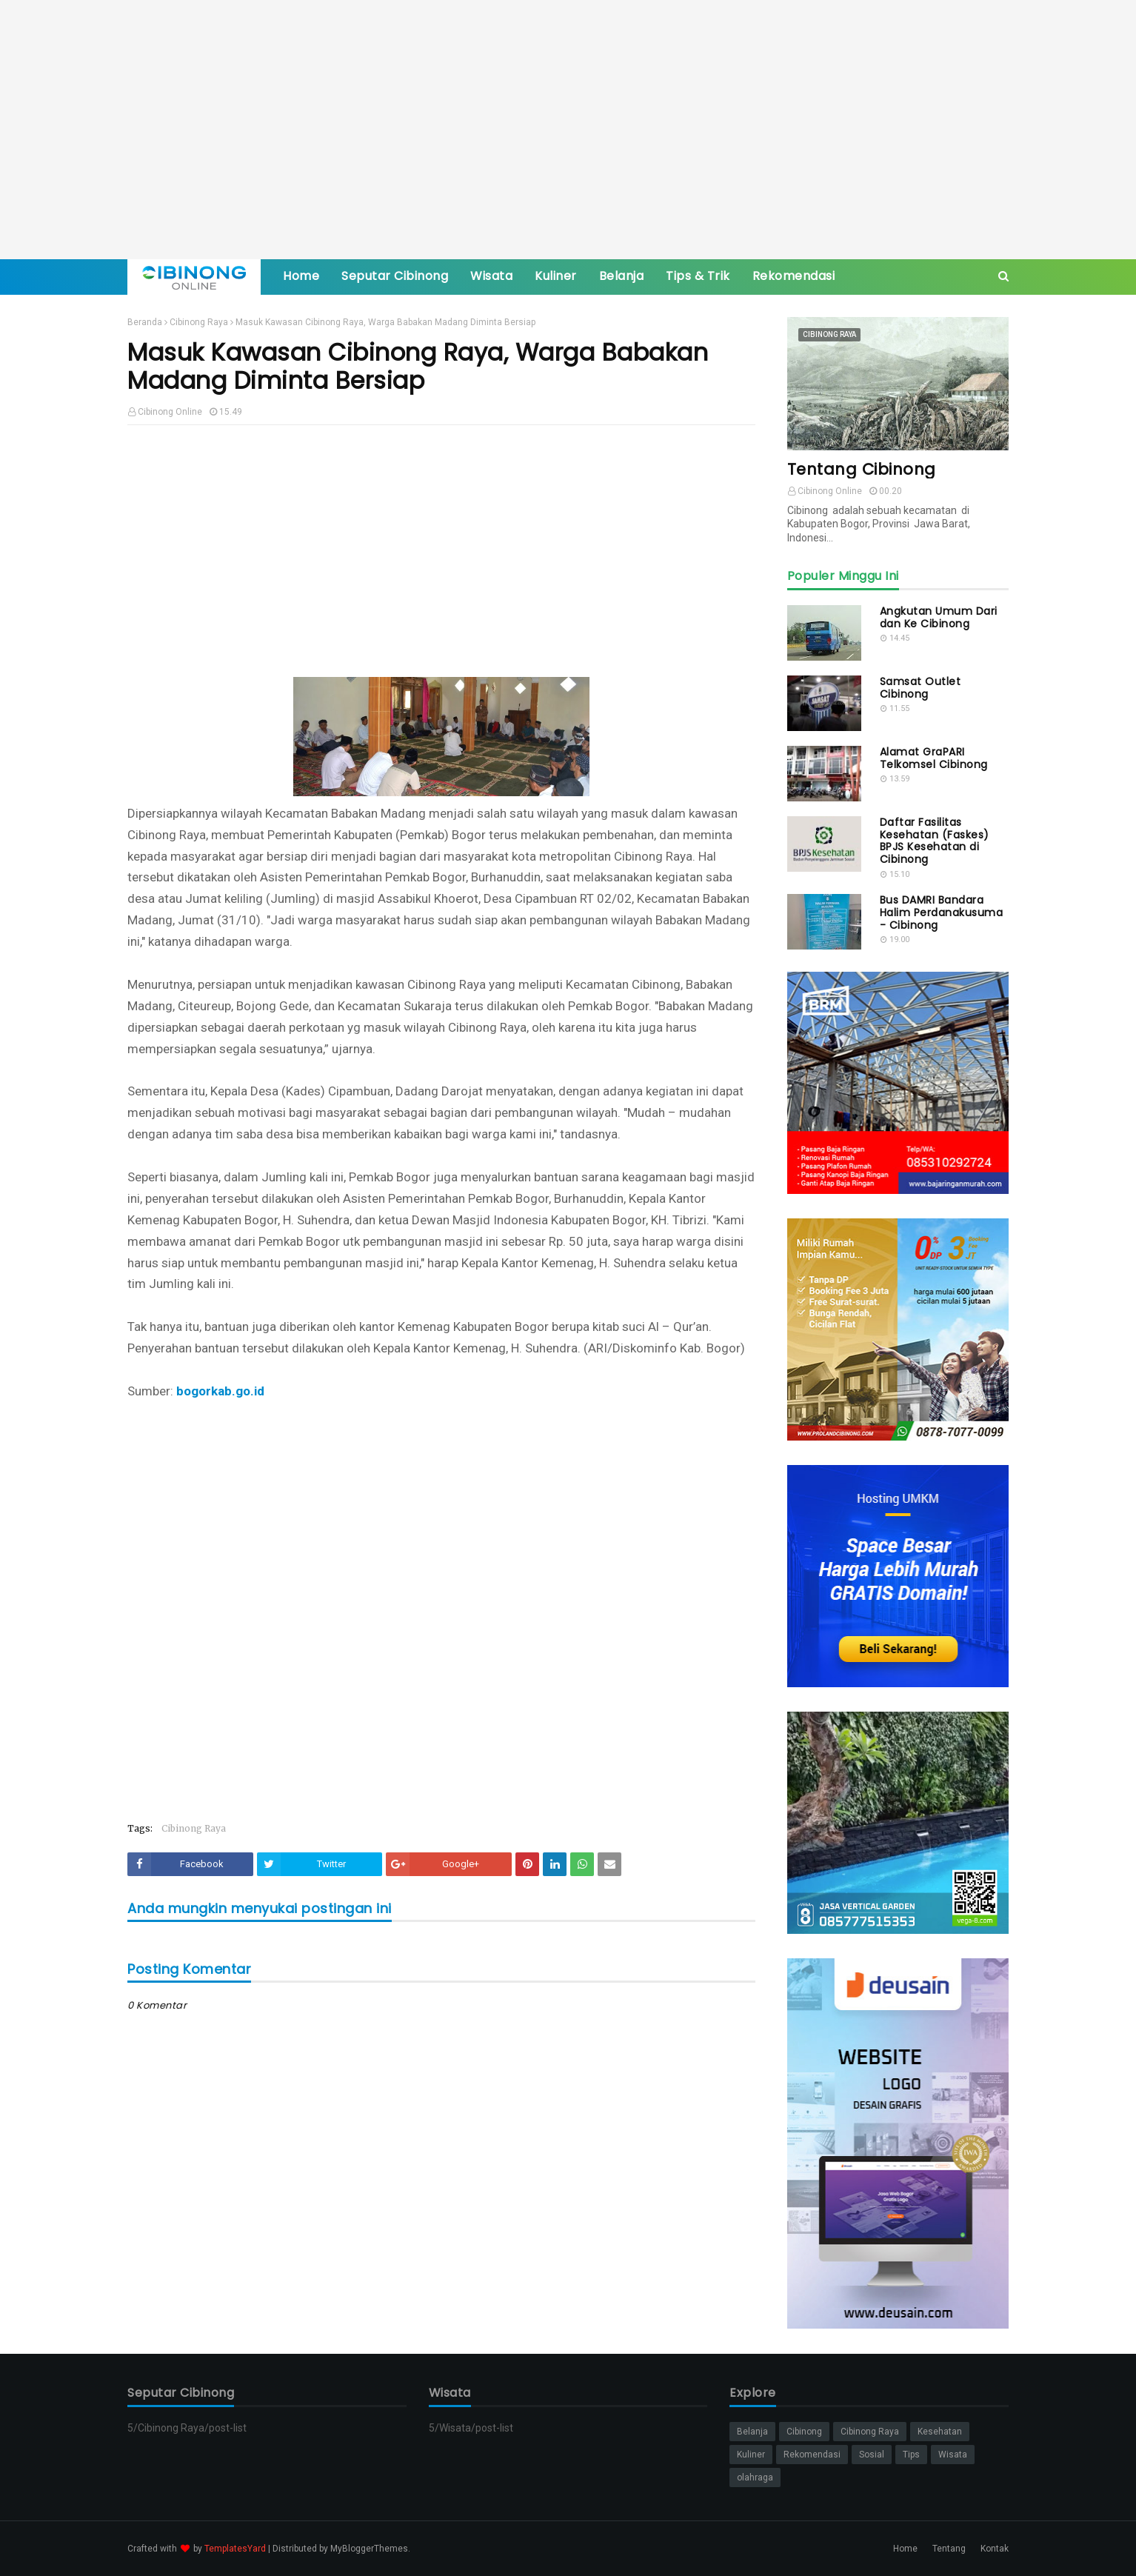 This screenshot has height=2576, width=1136. Describe the element at coordinates (144, 322) in the screenshot. I see `Beranda` at that location.